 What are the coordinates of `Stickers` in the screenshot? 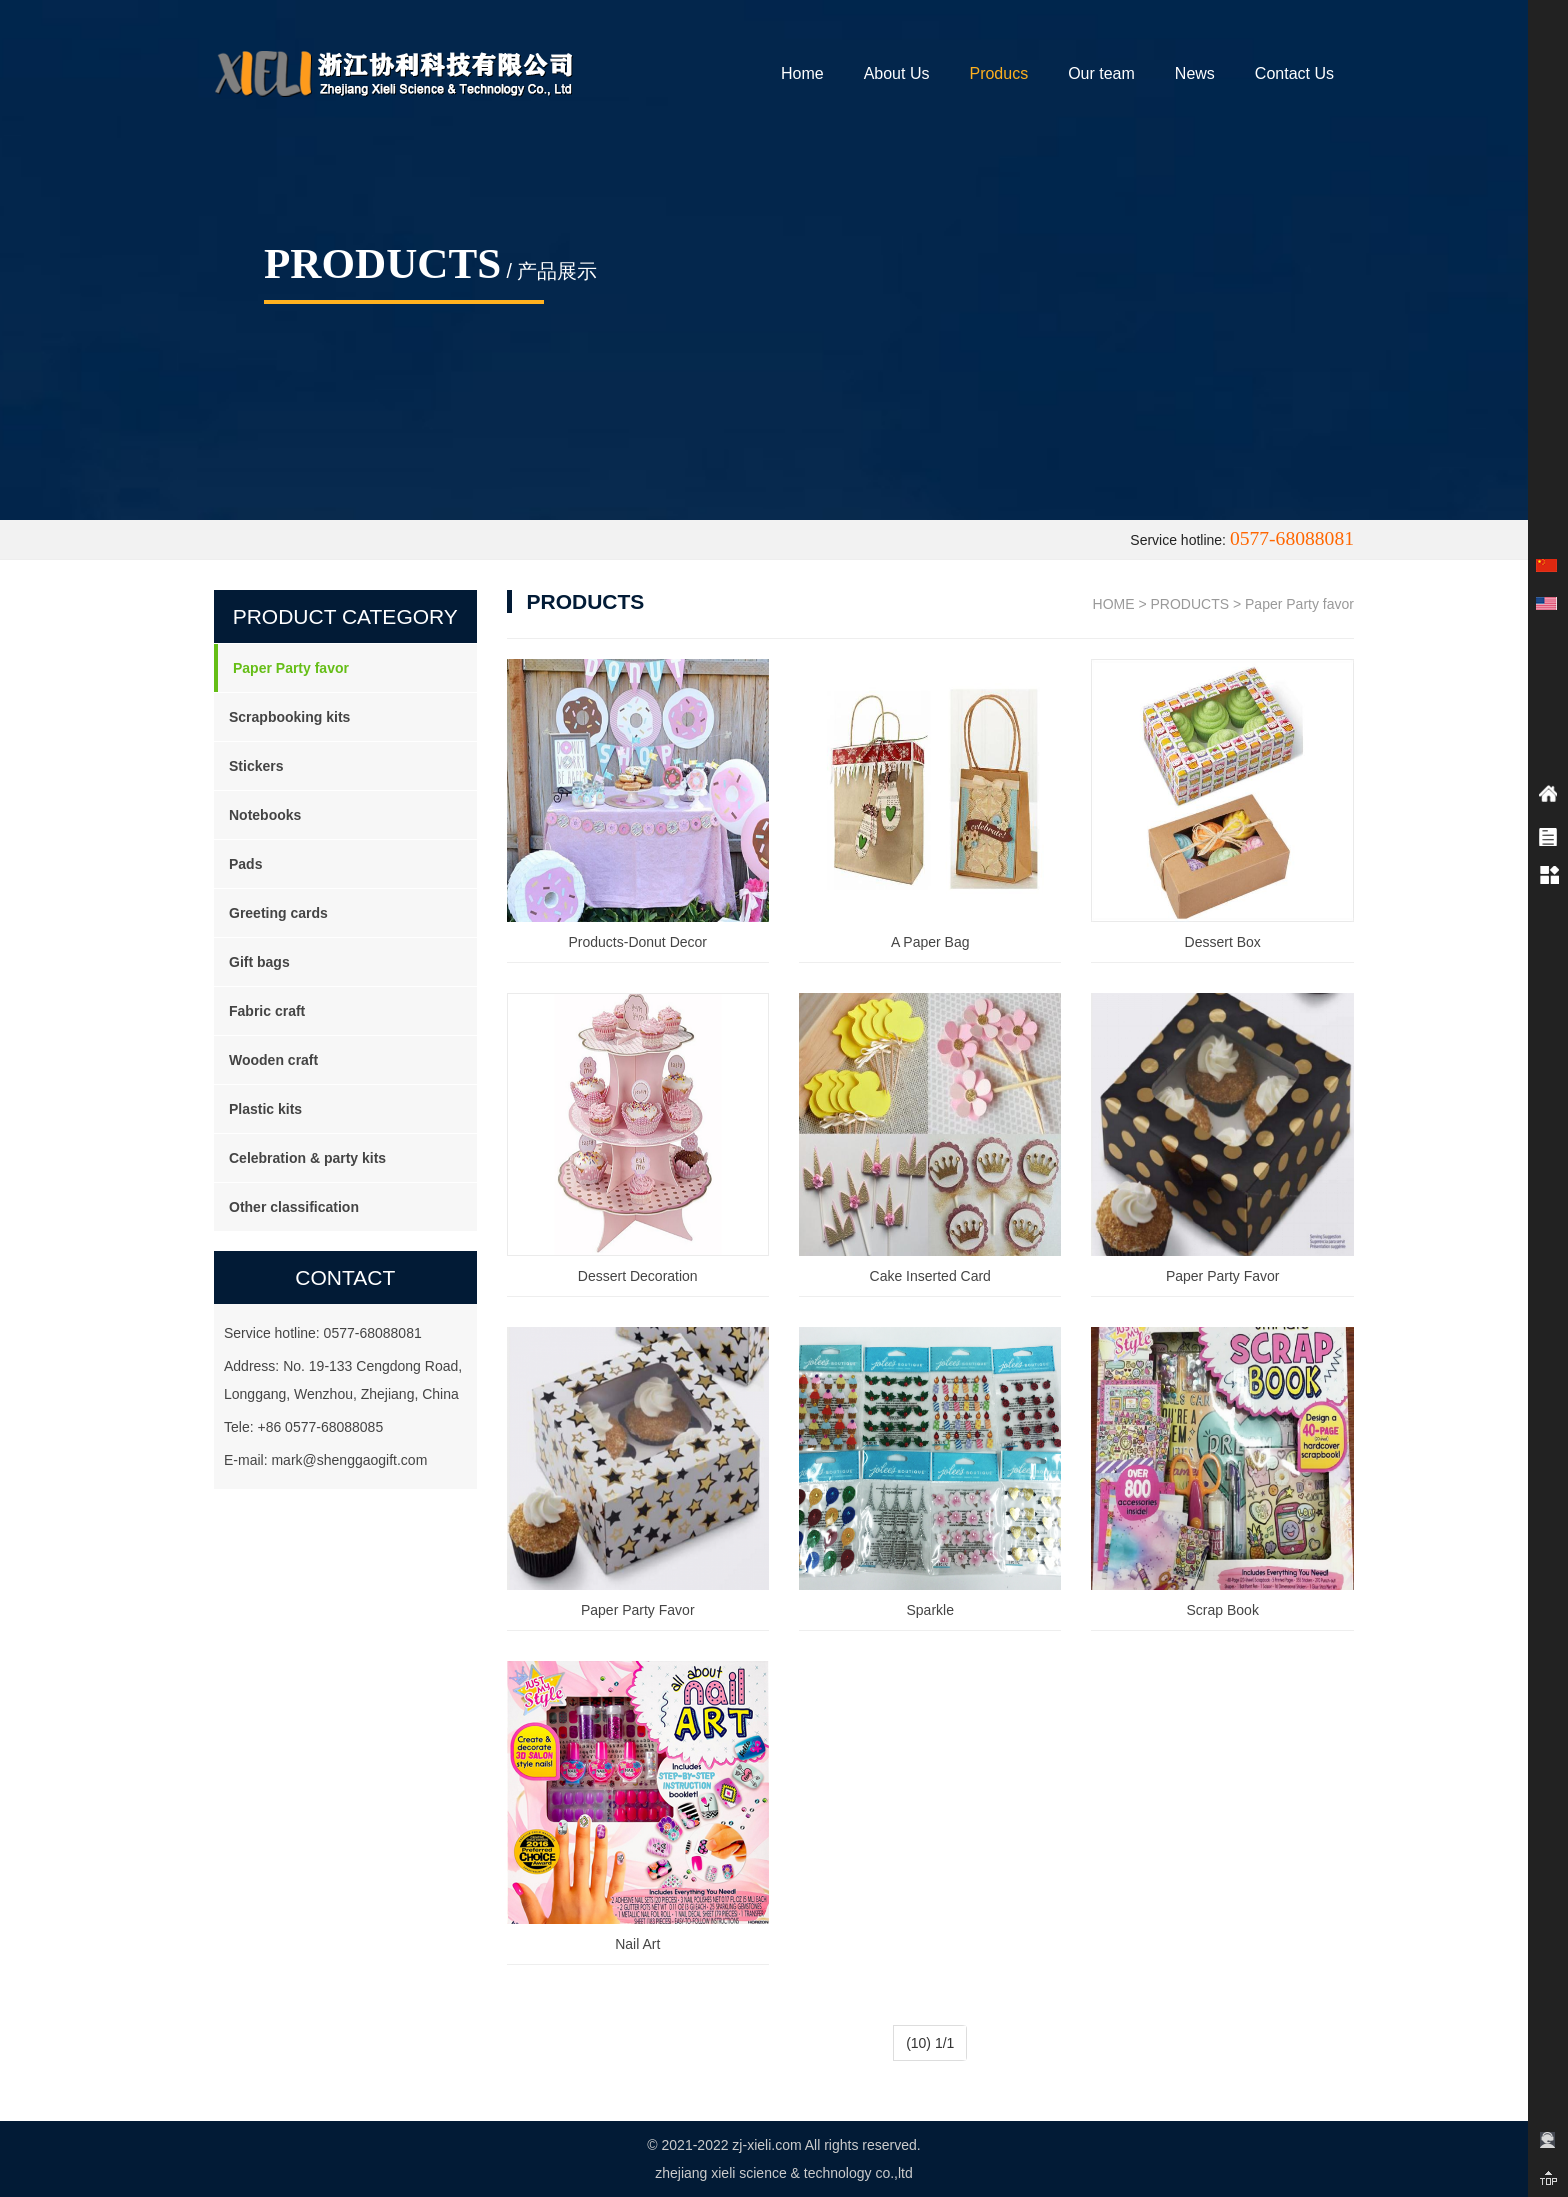 It's located at (256, 766).